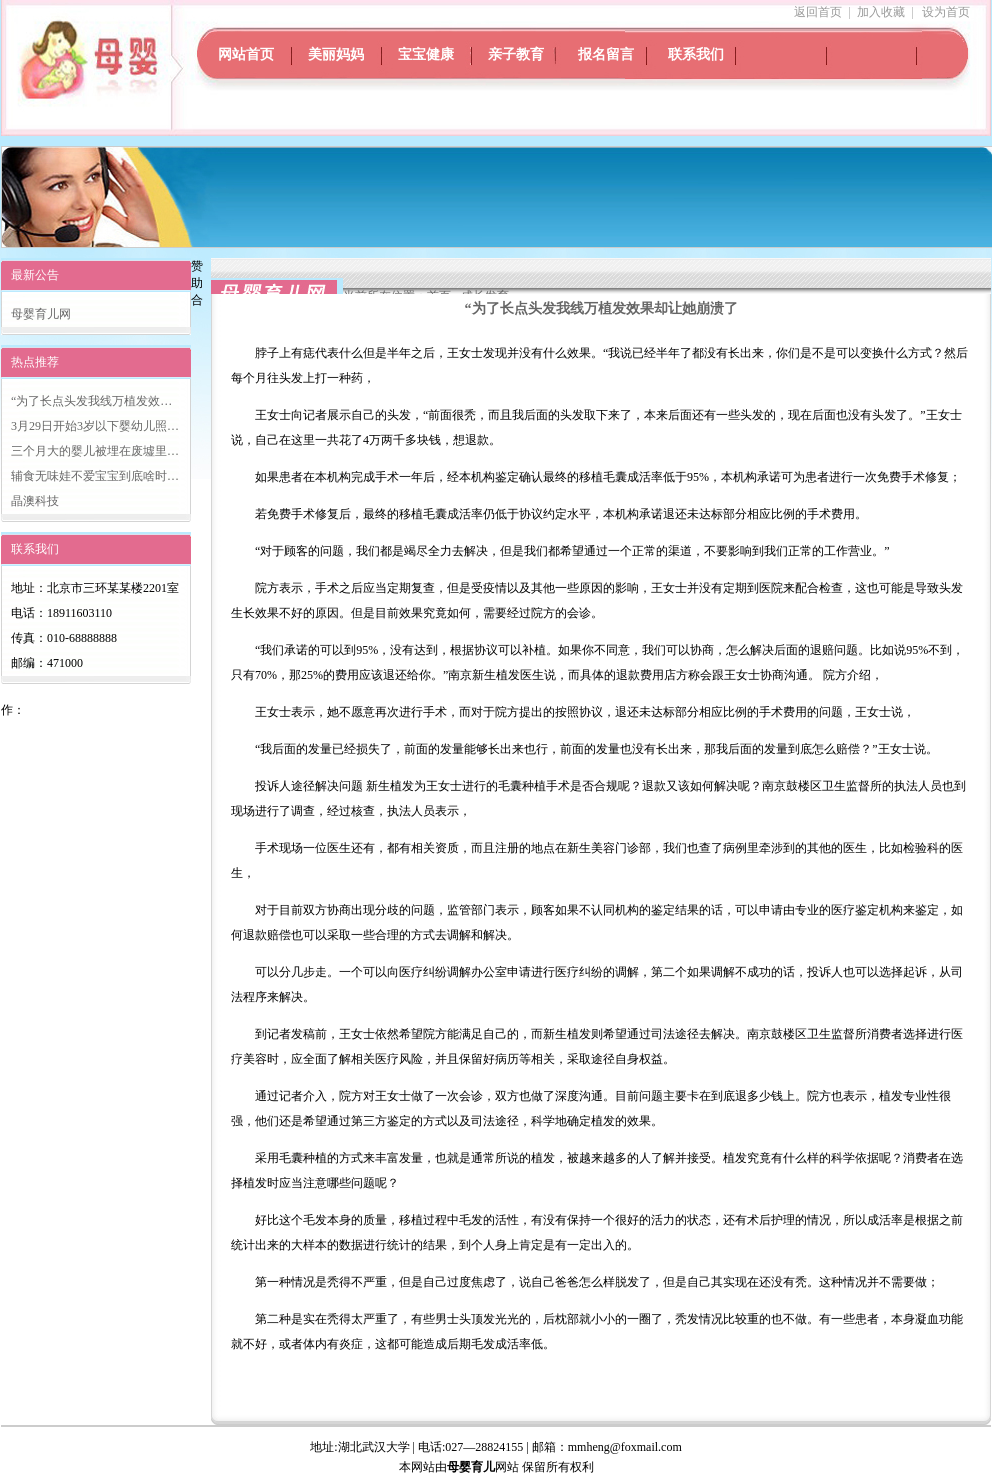  I want to click on 加入收藏, so click(881, 12).